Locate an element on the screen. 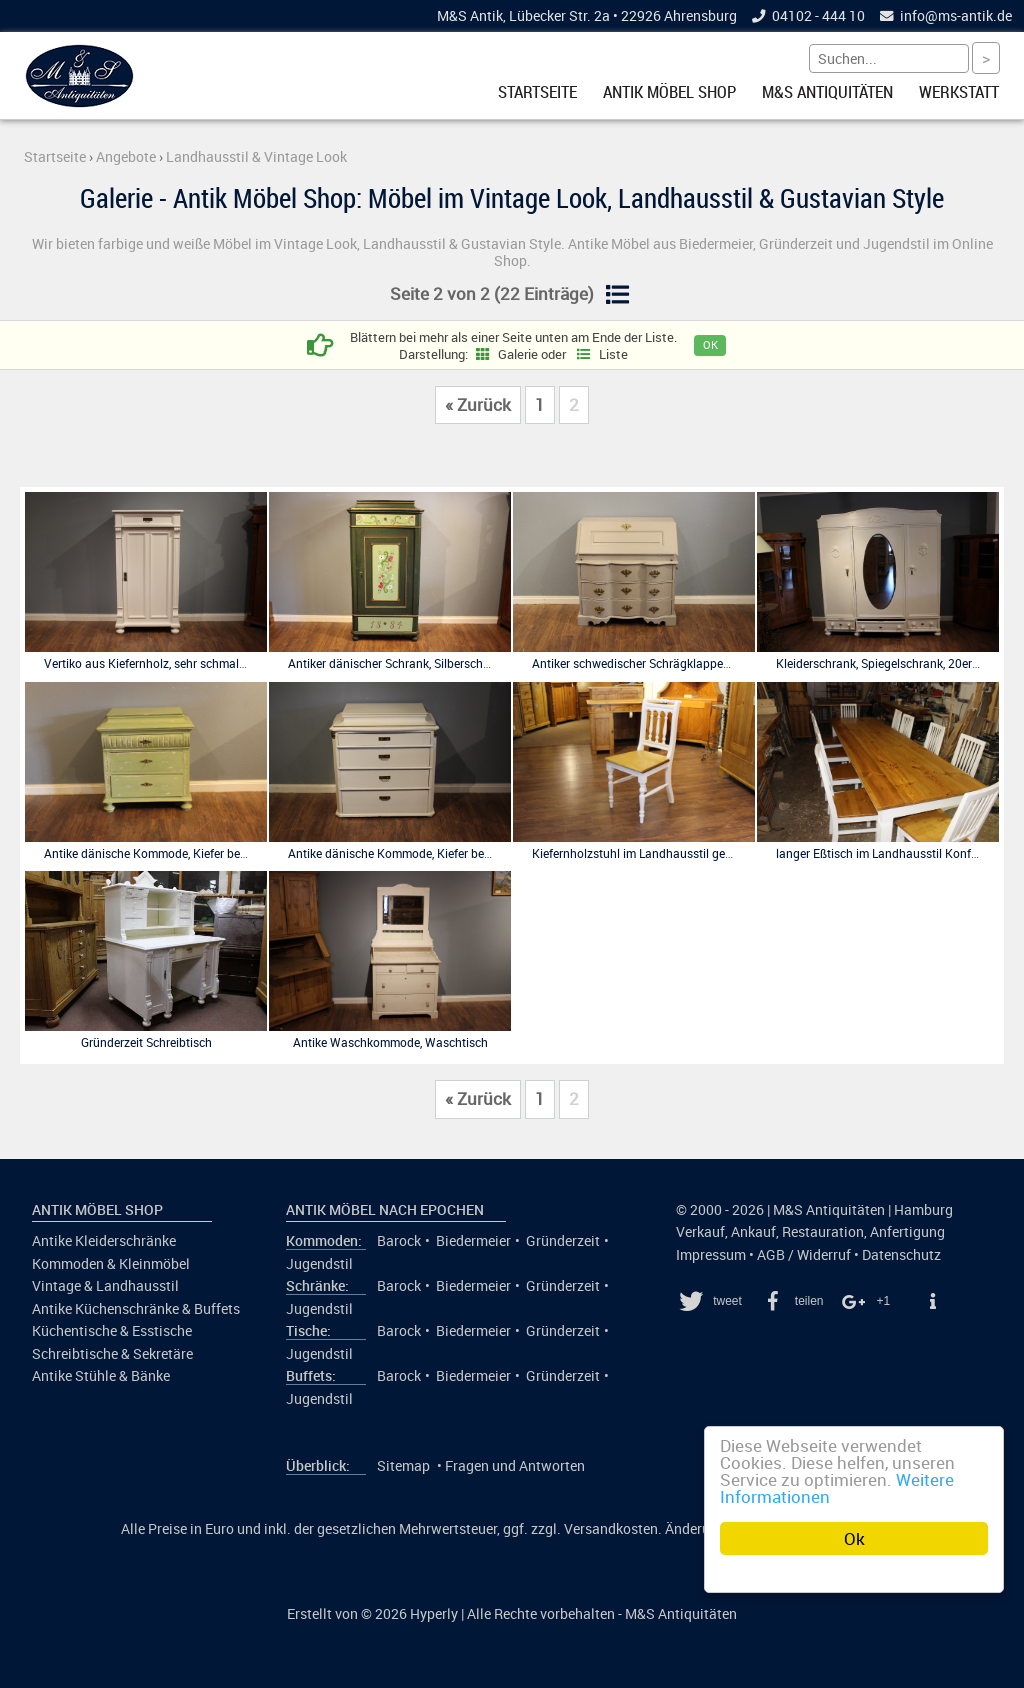 The image size is (1024, 1688). Sitemap is located at coordinates (403, 1466).